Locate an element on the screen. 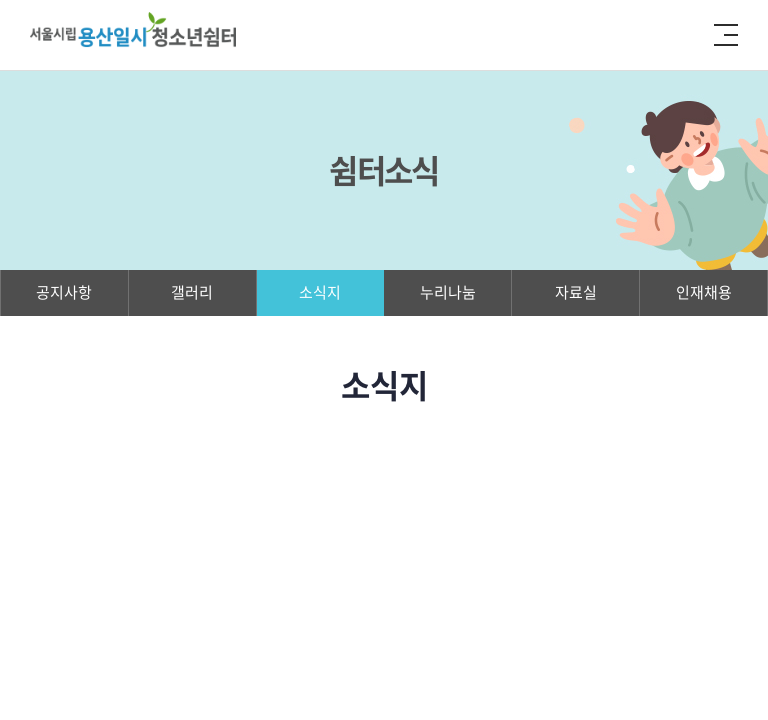 This screenshot has height=720, width=768. 인재채용 is located at coordinates (704, 292).